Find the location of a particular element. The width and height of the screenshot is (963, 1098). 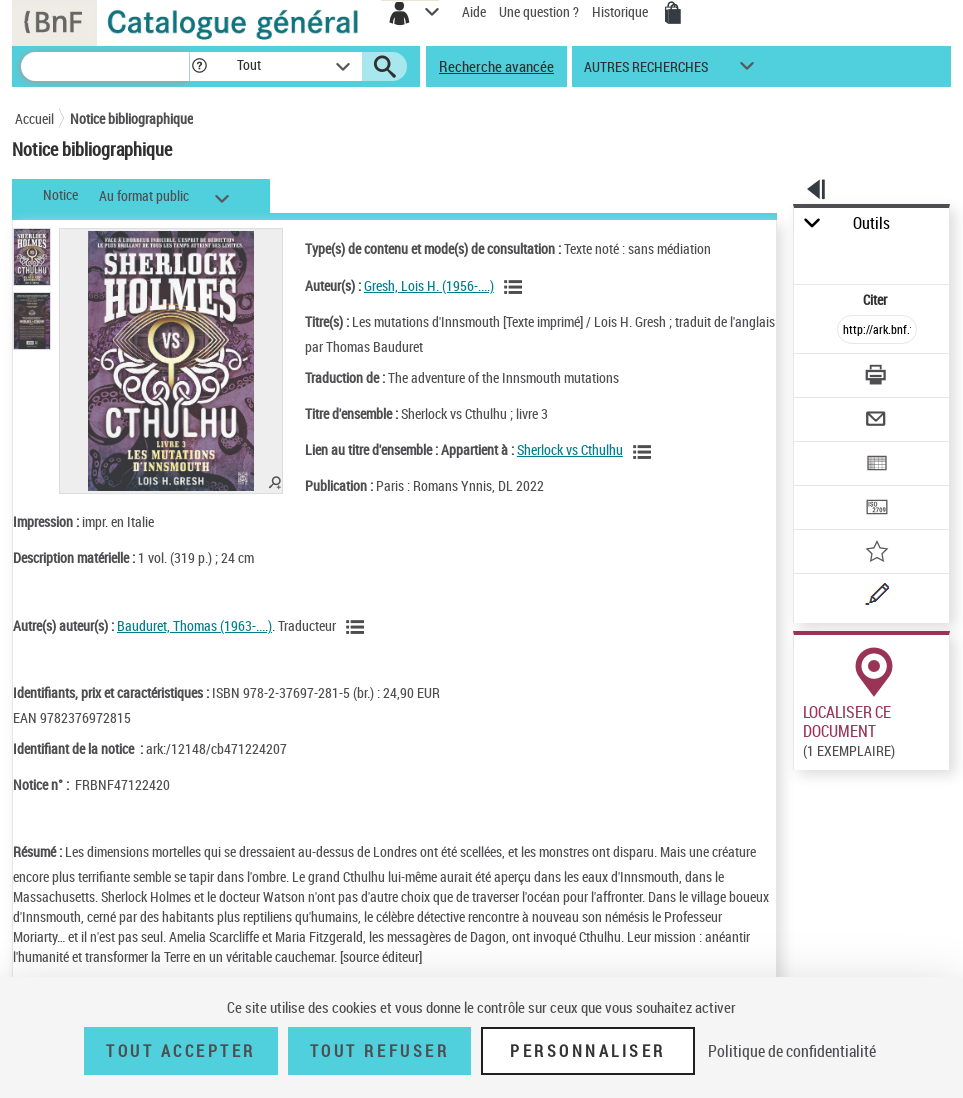

[Exporter dans un tableau] is located at coordinates (877, 465).